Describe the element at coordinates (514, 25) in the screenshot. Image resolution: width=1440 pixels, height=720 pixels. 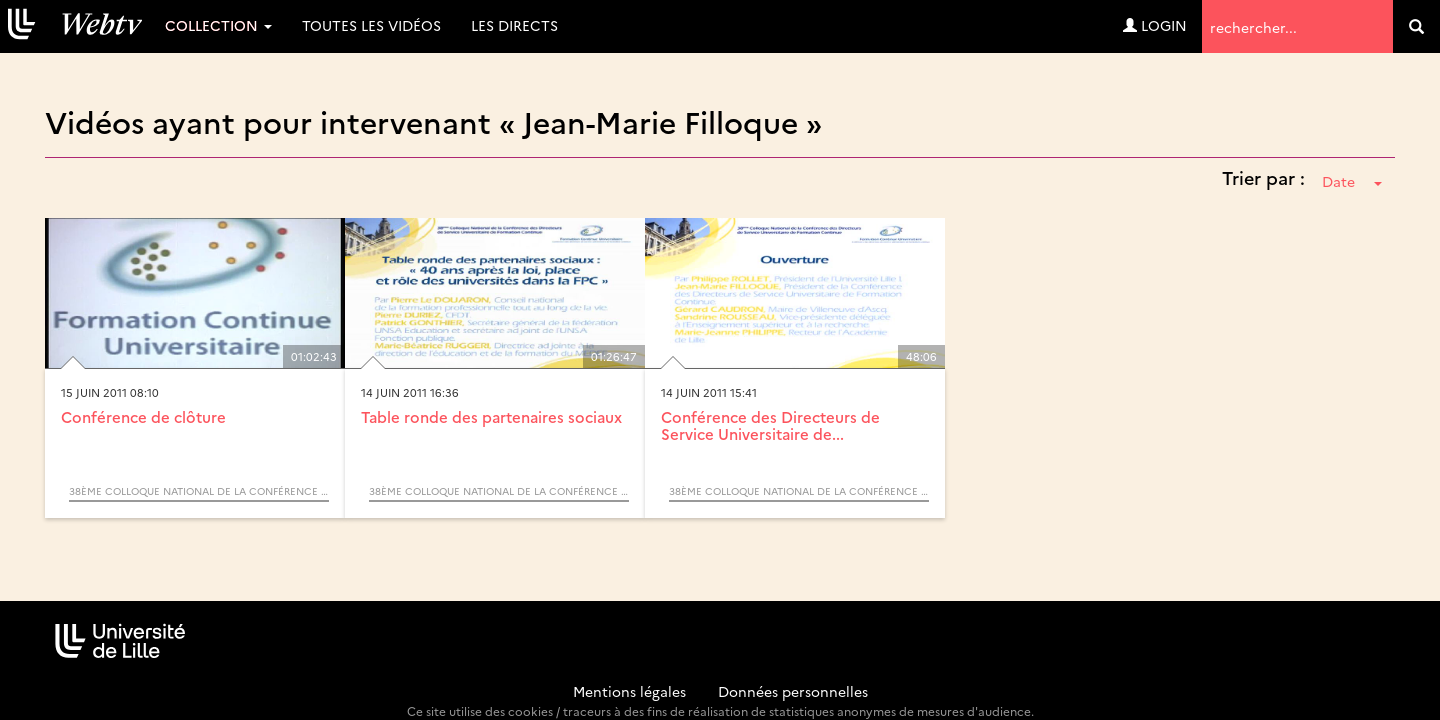
I see `Les directs` at that location.